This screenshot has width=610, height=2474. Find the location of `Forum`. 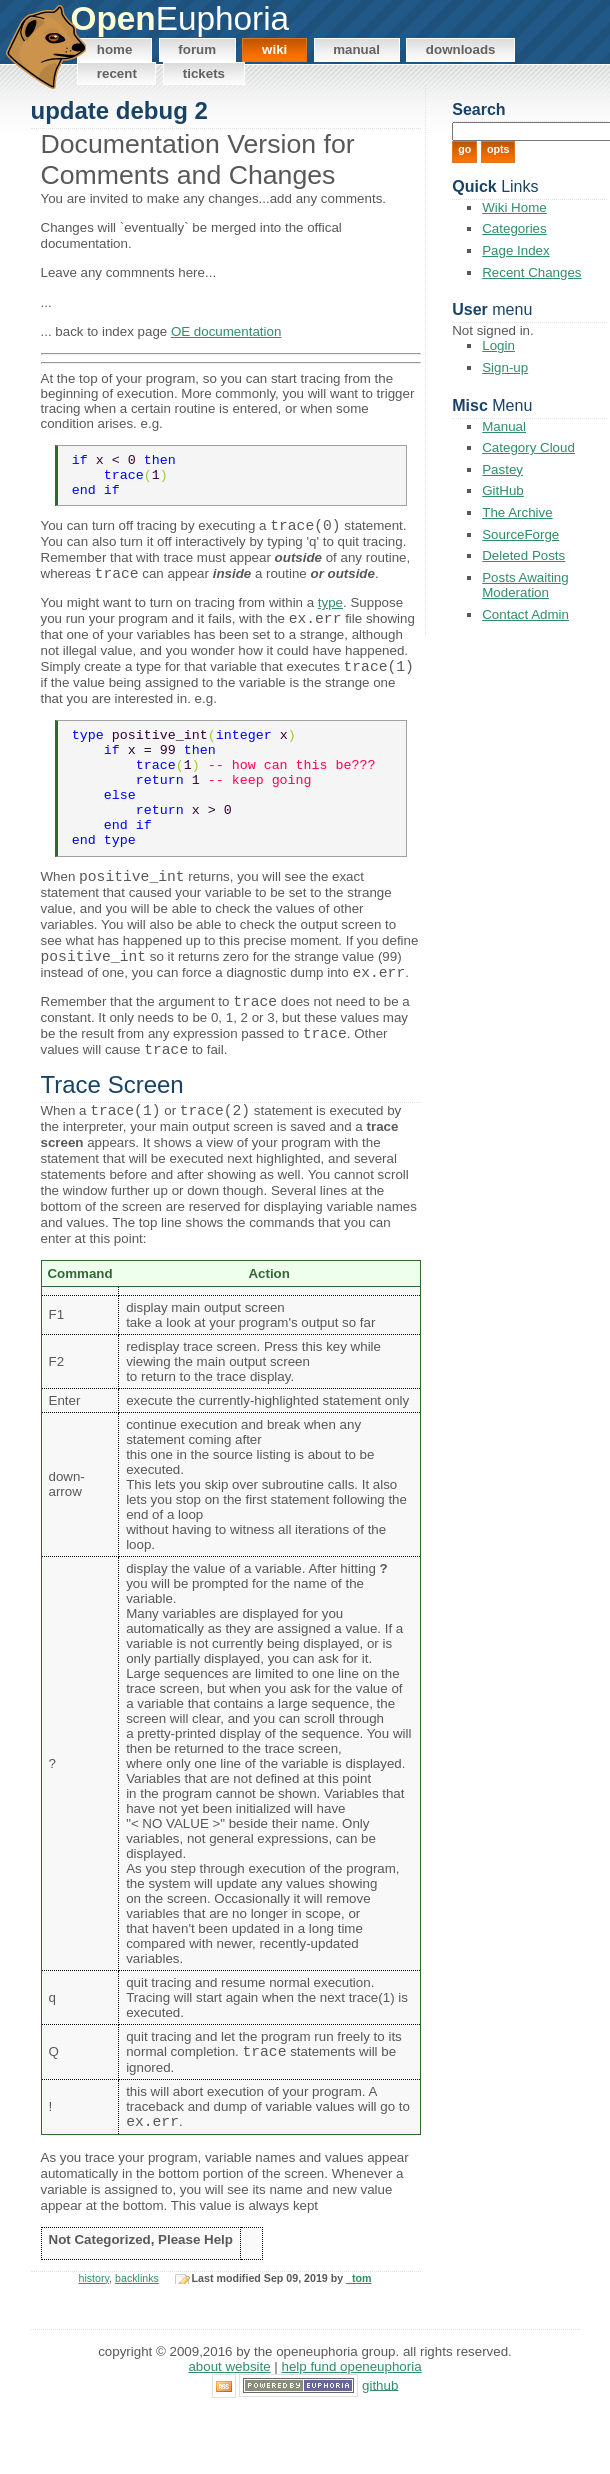

Forum is located at coordinates (197, 49).